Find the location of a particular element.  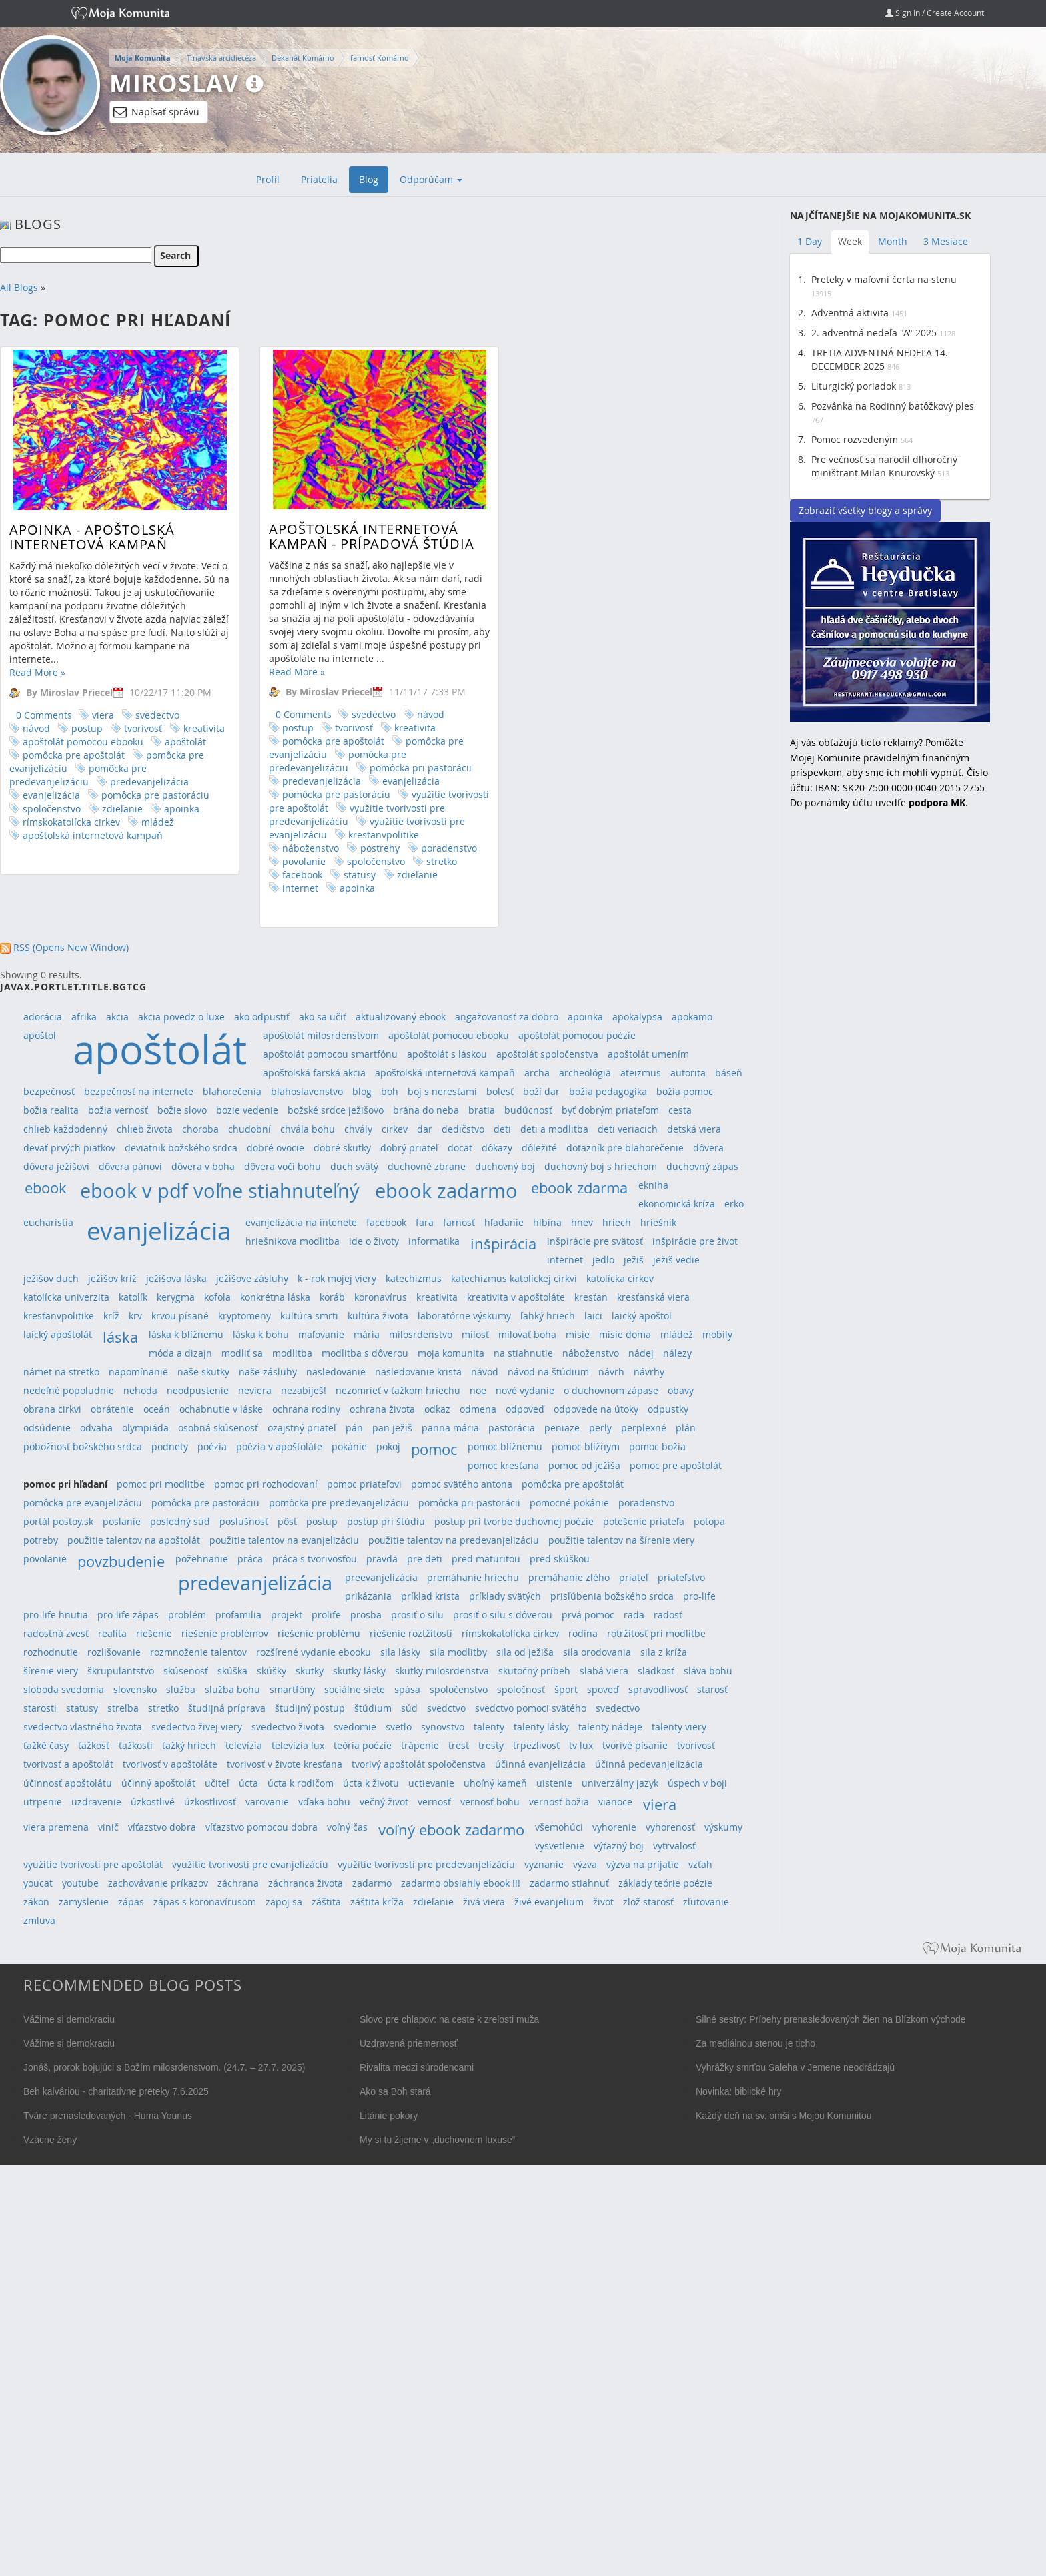

úcta is located at coordinates (248, 1783).